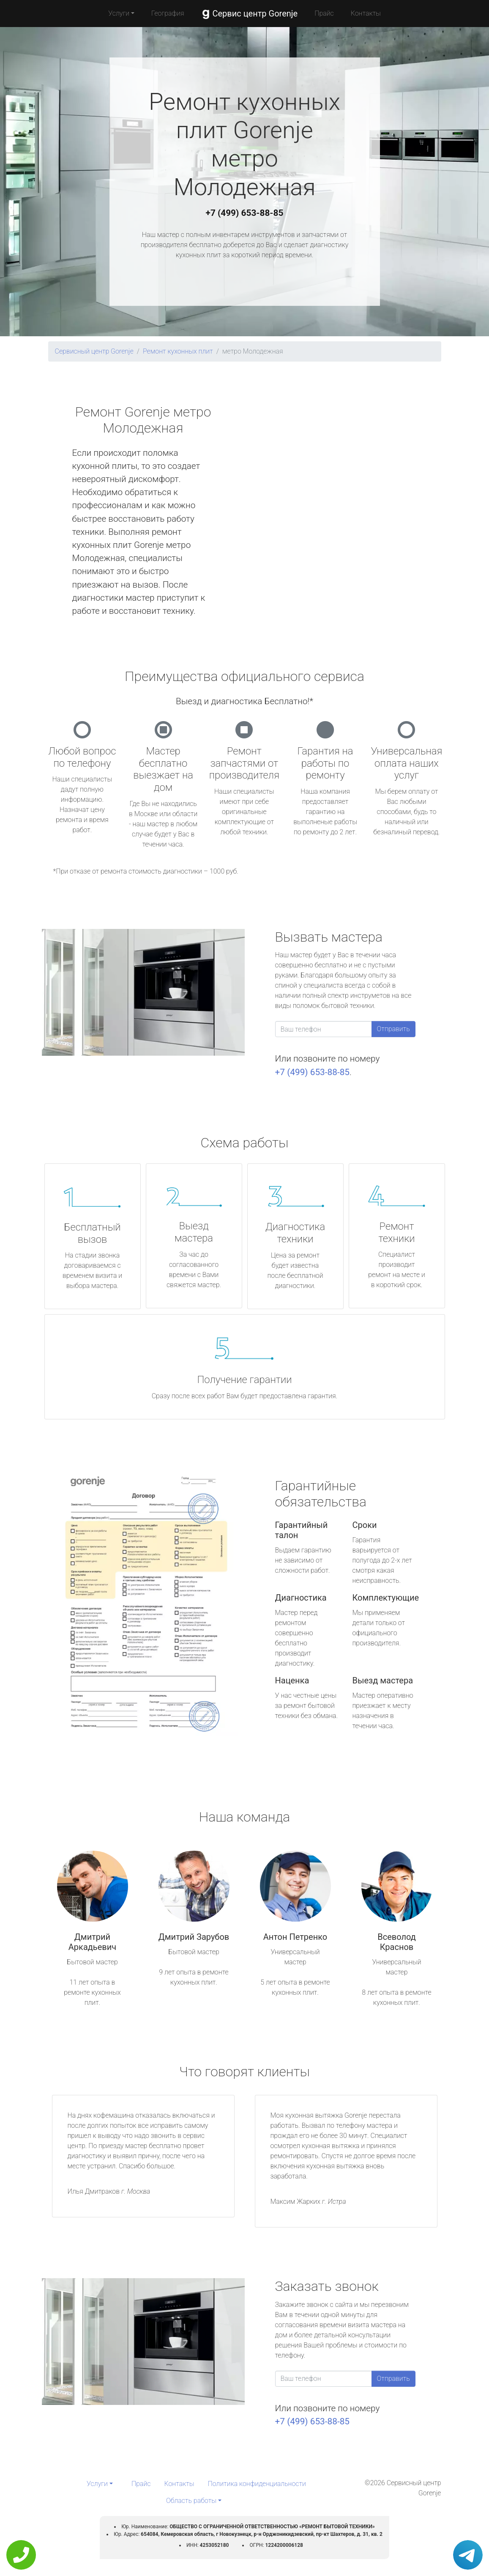 This screenshot has width=489, height=2576. I want to click on Отправить, so click(393, 1029).